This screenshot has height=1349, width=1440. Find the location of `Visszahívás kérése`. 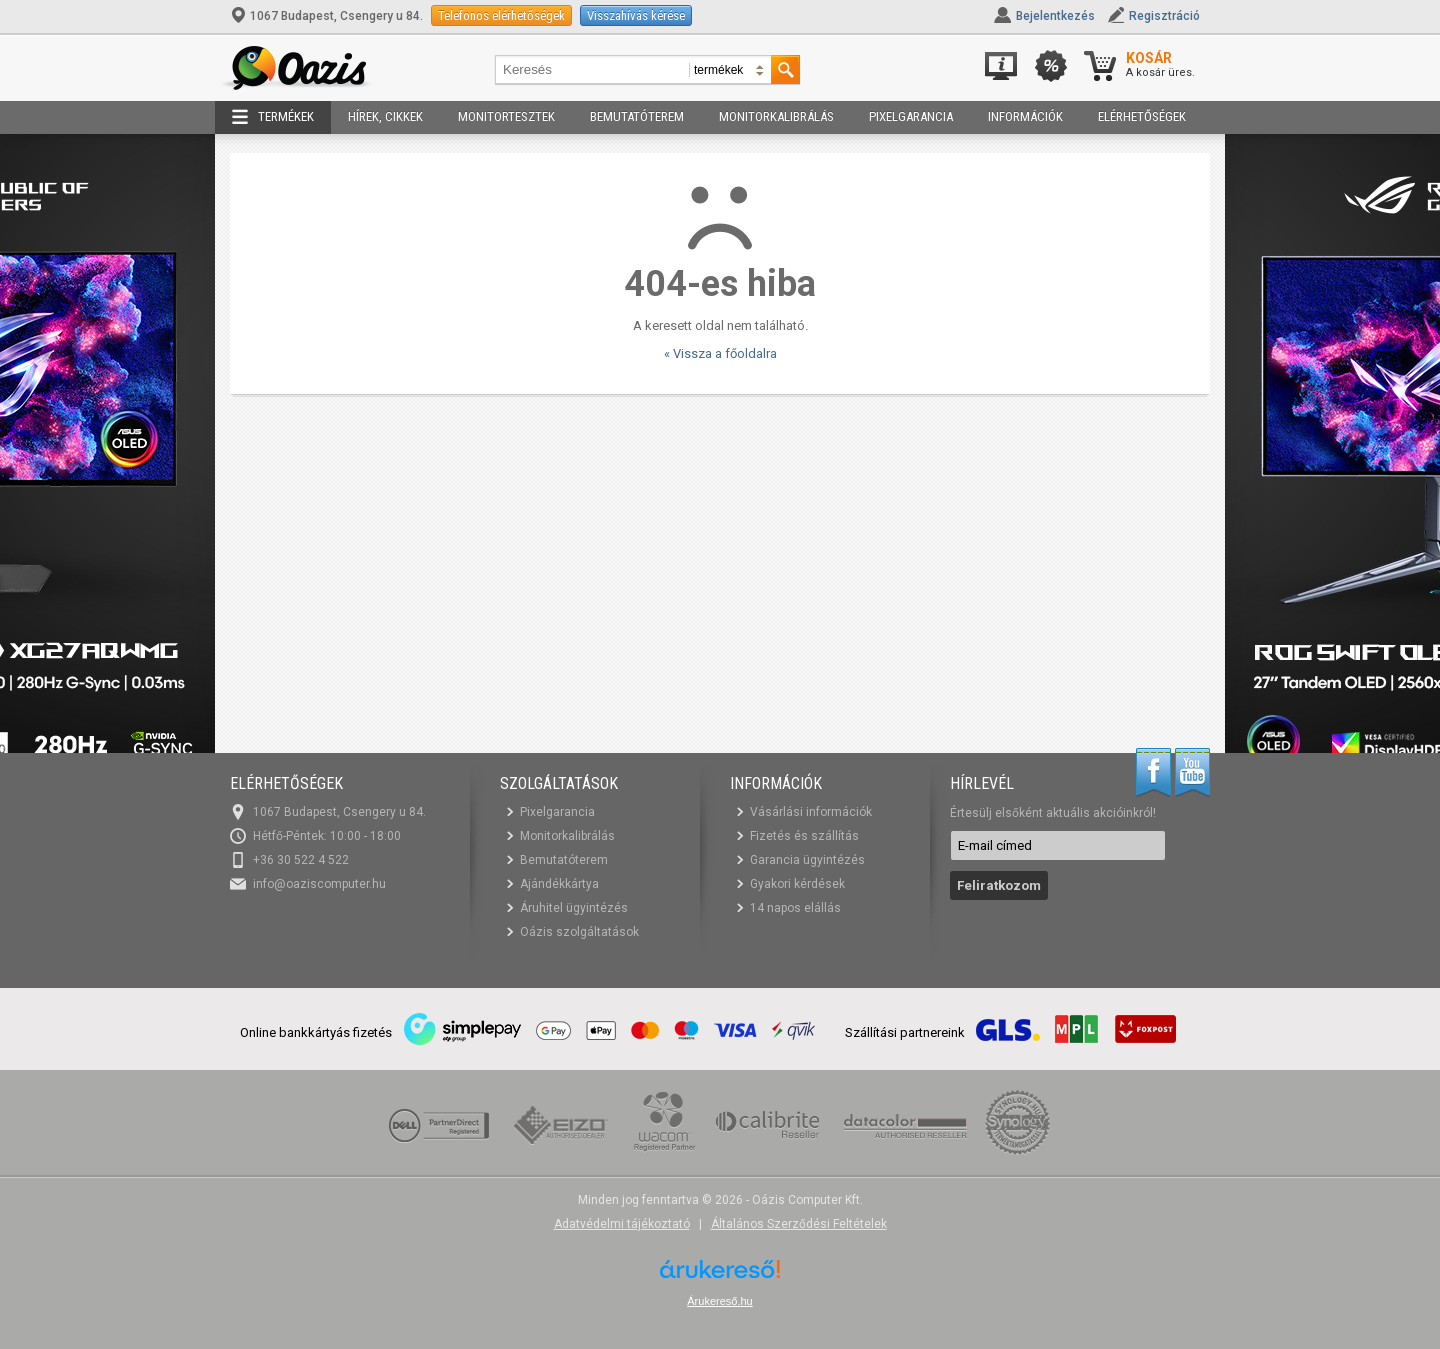

Visszahívás kérése is located at coordinates (636, 15).